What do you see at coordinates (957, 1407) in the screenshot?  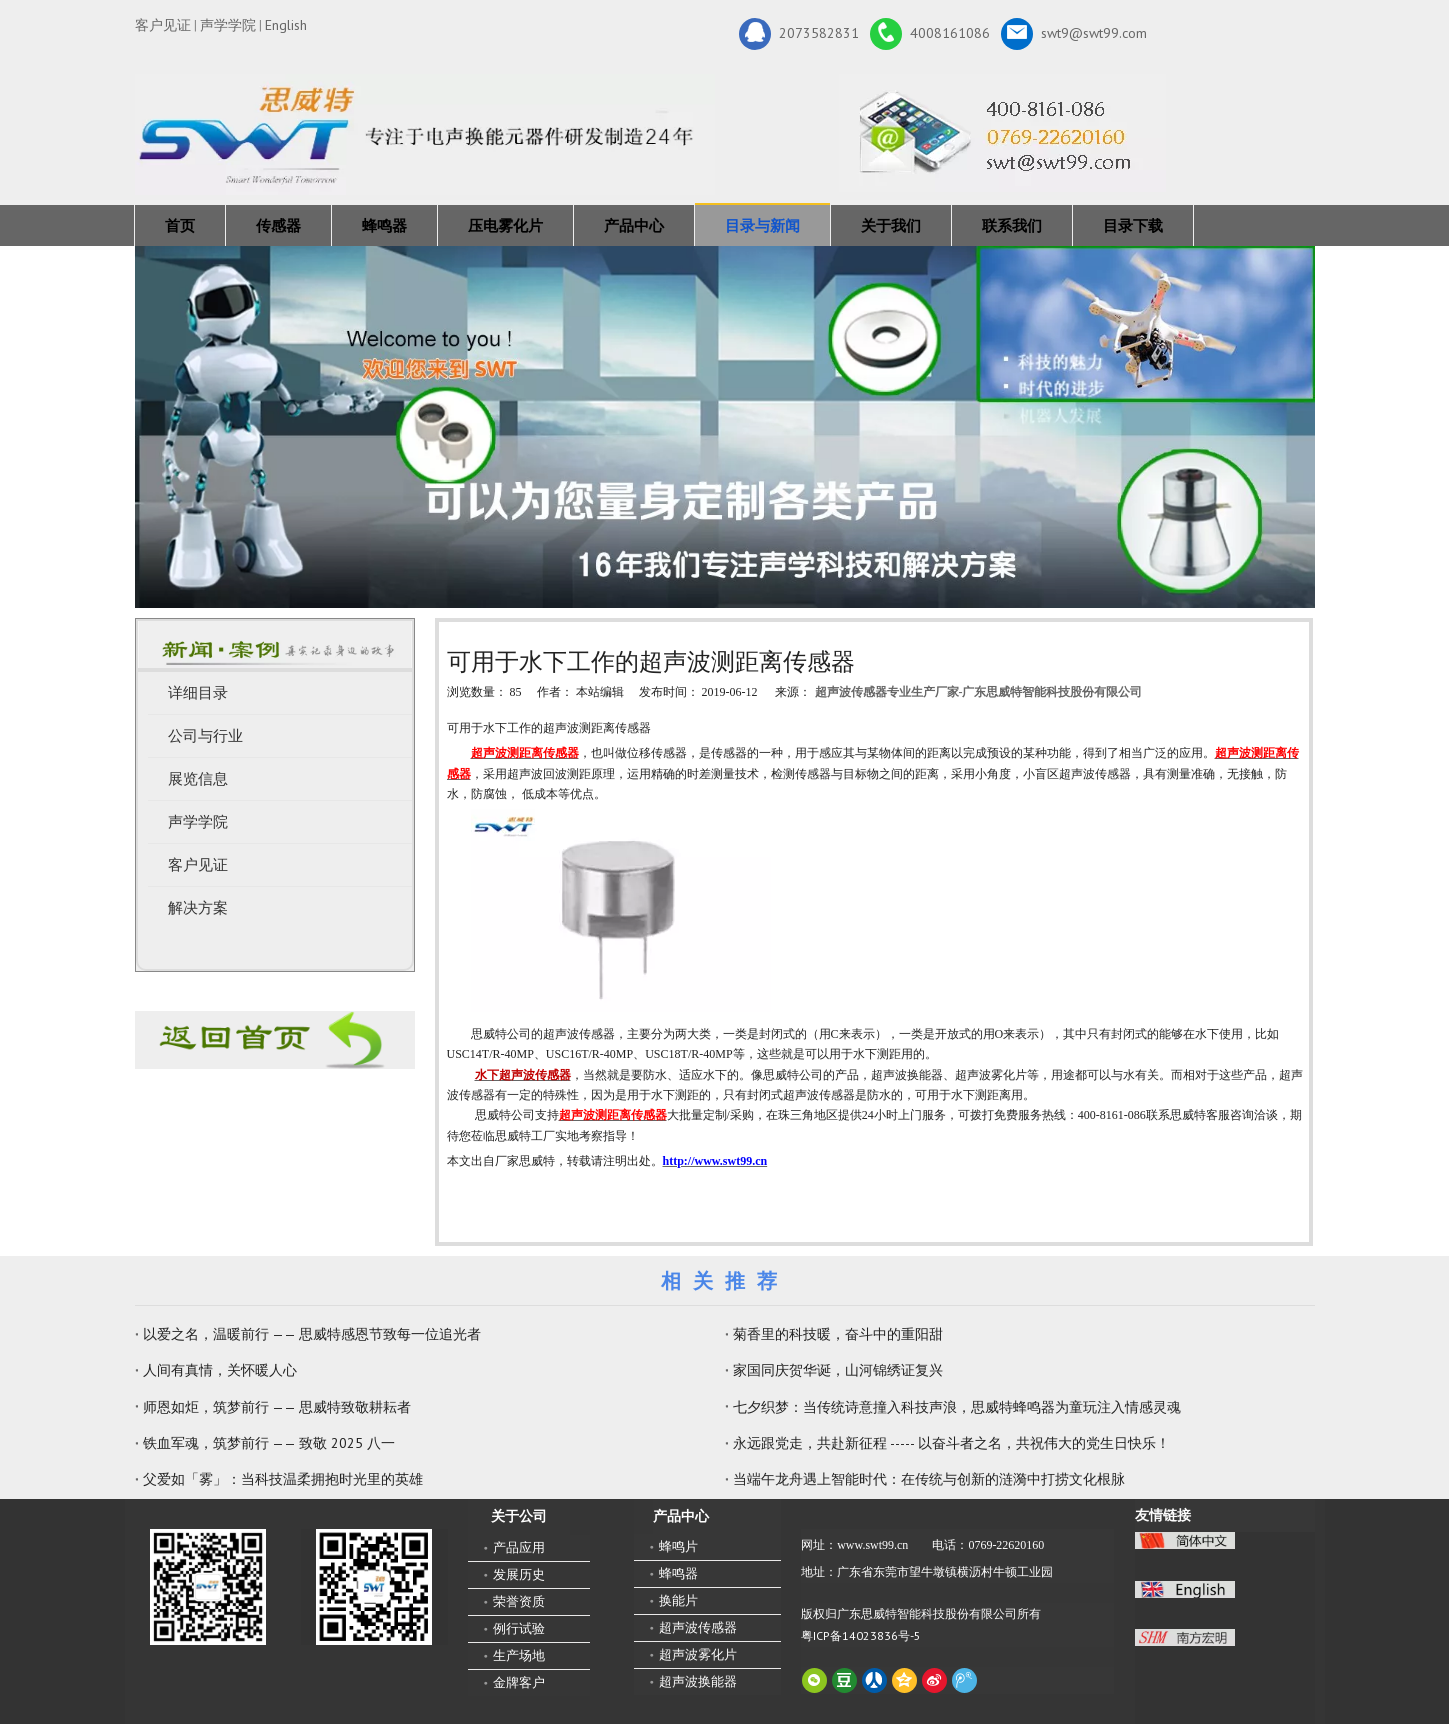 I see `七夕织梦：当传统诗意撞入科技声浪，思威特蜂鸣器为童玩注入情感灵魂` at bounding box center [957, 1407].